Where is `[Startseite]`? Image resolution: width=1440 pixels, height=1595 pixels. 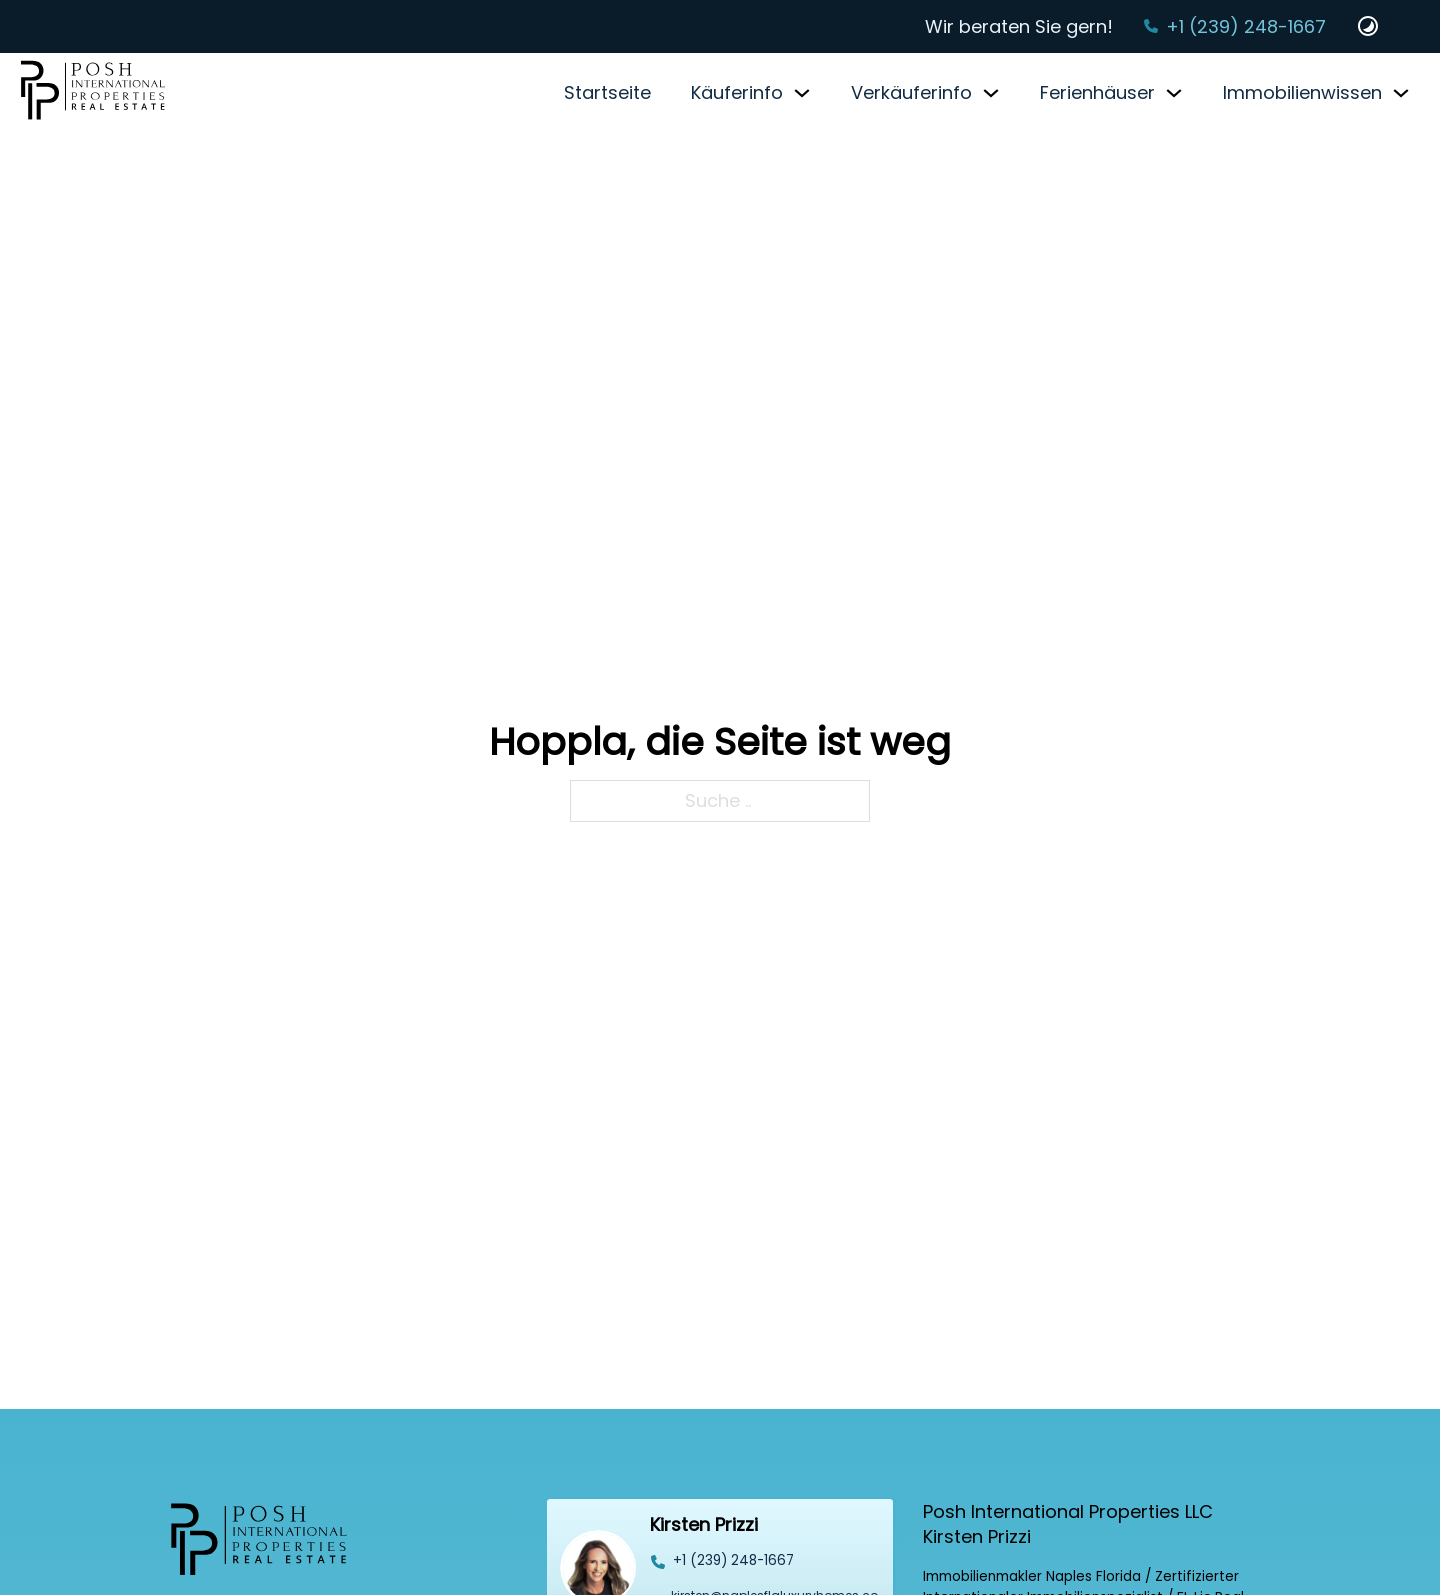 [Startseite] is located at coordinates (93, 92).